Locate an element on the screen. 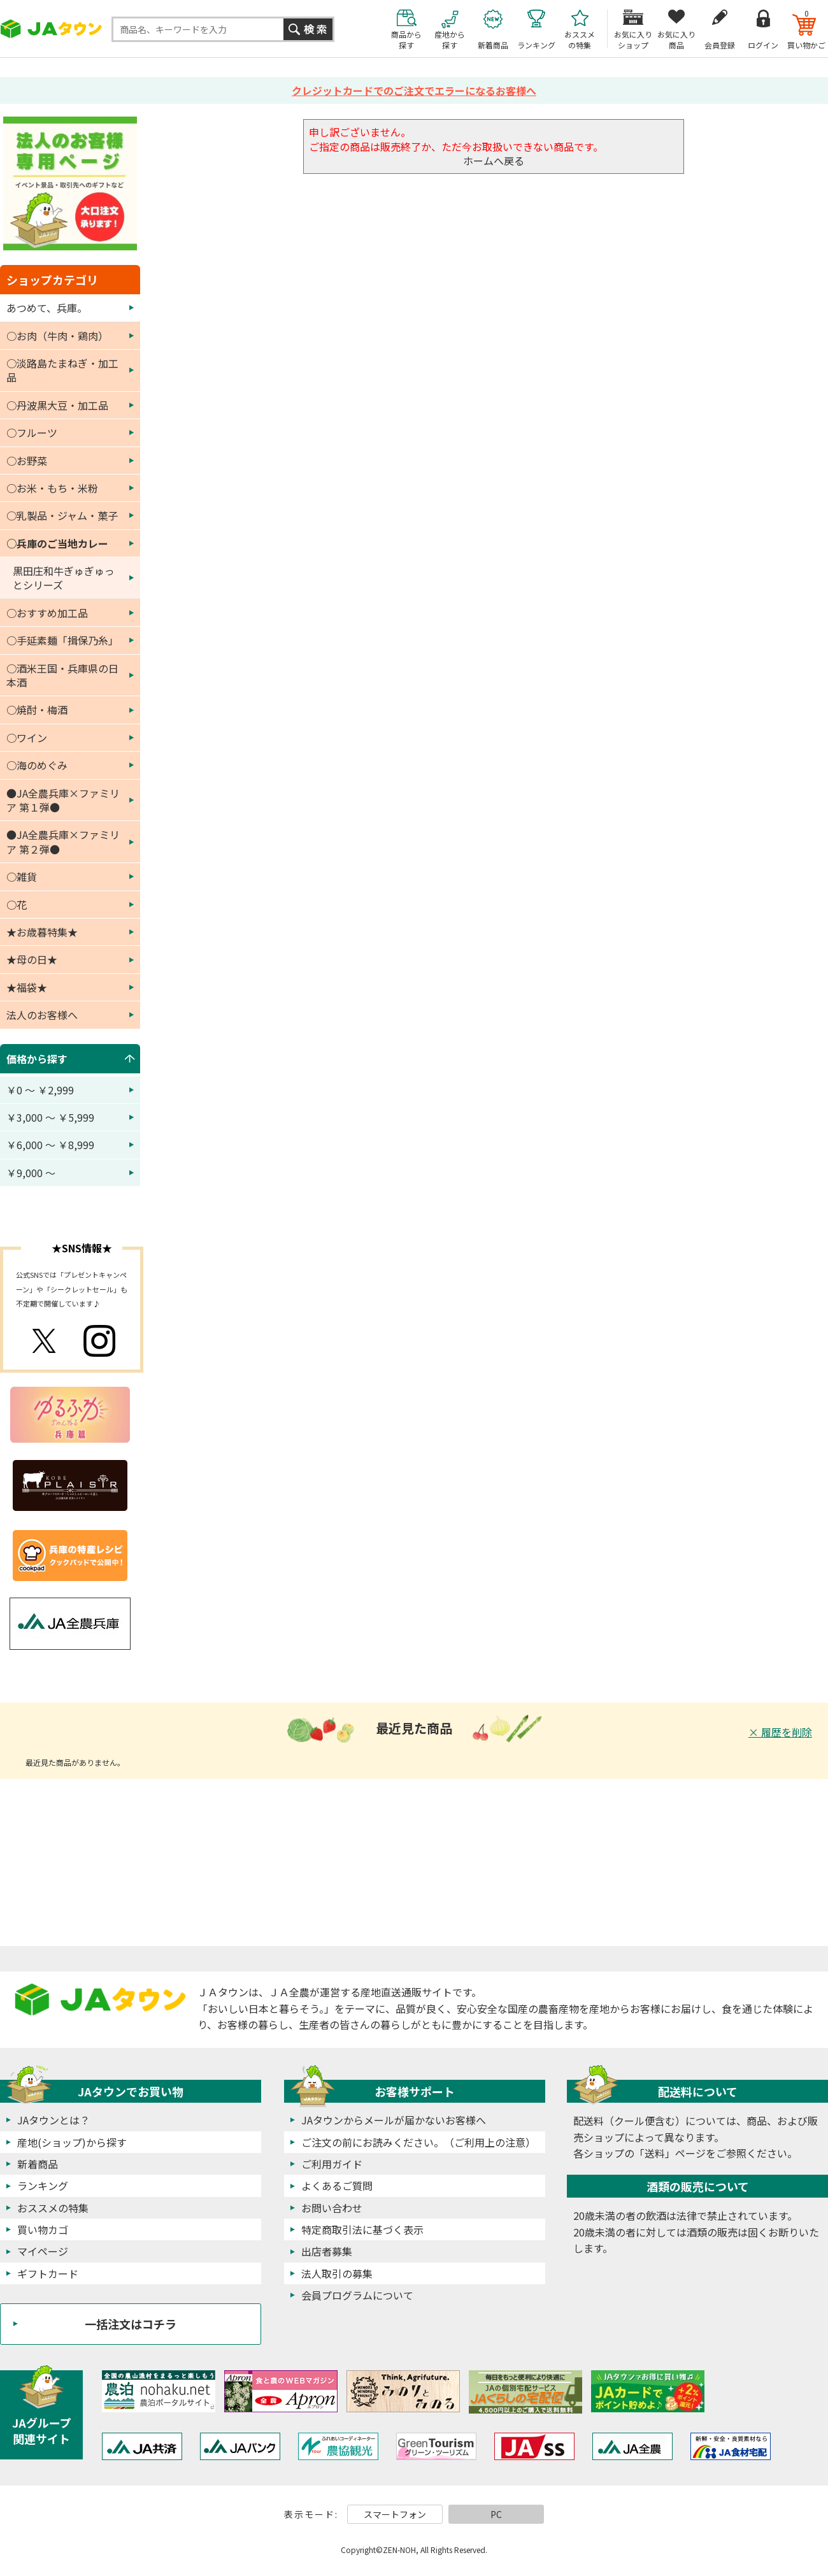  ○淡路島たまねぎ・加工品 is located at coordinates (62, 370).